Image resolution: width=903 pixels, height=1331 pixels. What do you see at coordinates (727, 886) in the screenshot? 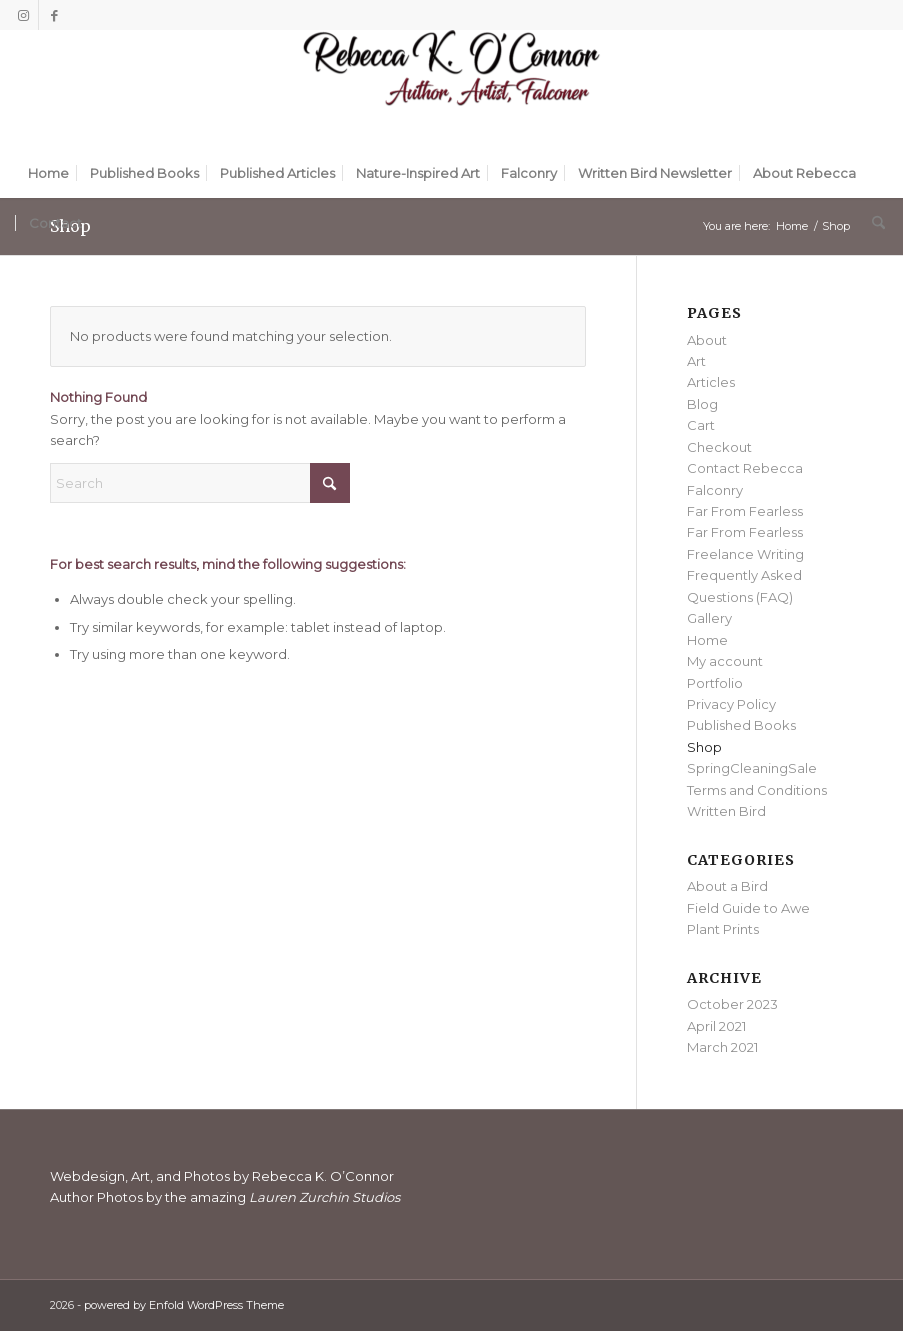
I see `About a Bird` at bounding box center [727, 886].